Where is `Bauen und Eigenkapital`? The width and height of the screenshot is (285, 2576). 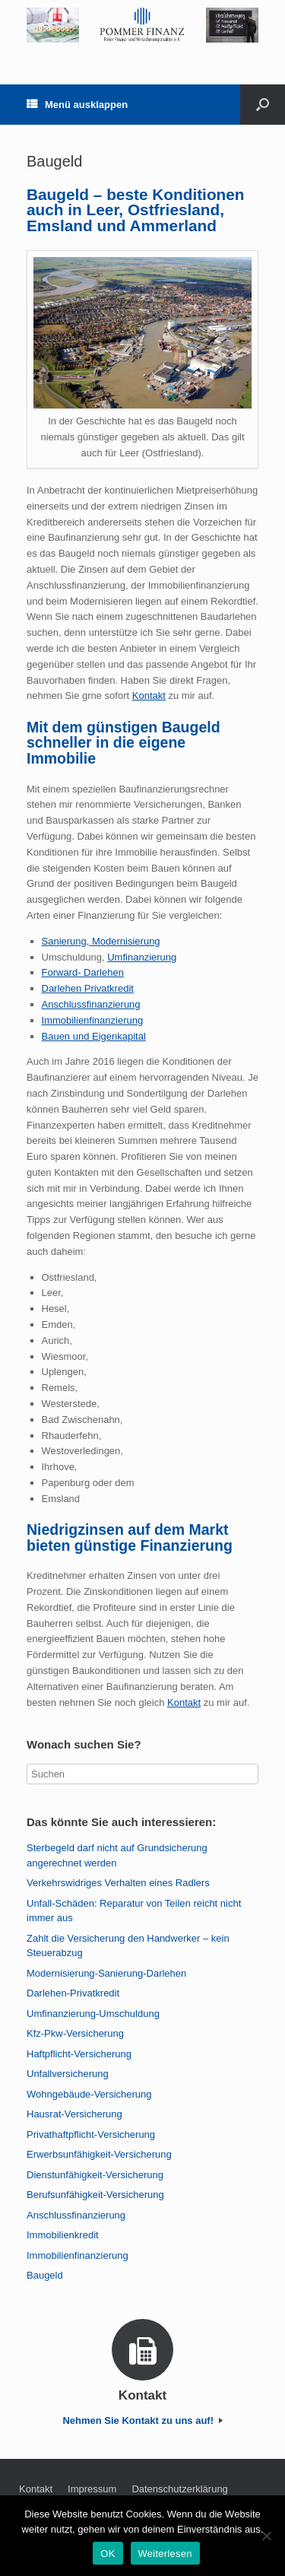 Bauen und Eigenkapital is located at coordinates (94, 1036).